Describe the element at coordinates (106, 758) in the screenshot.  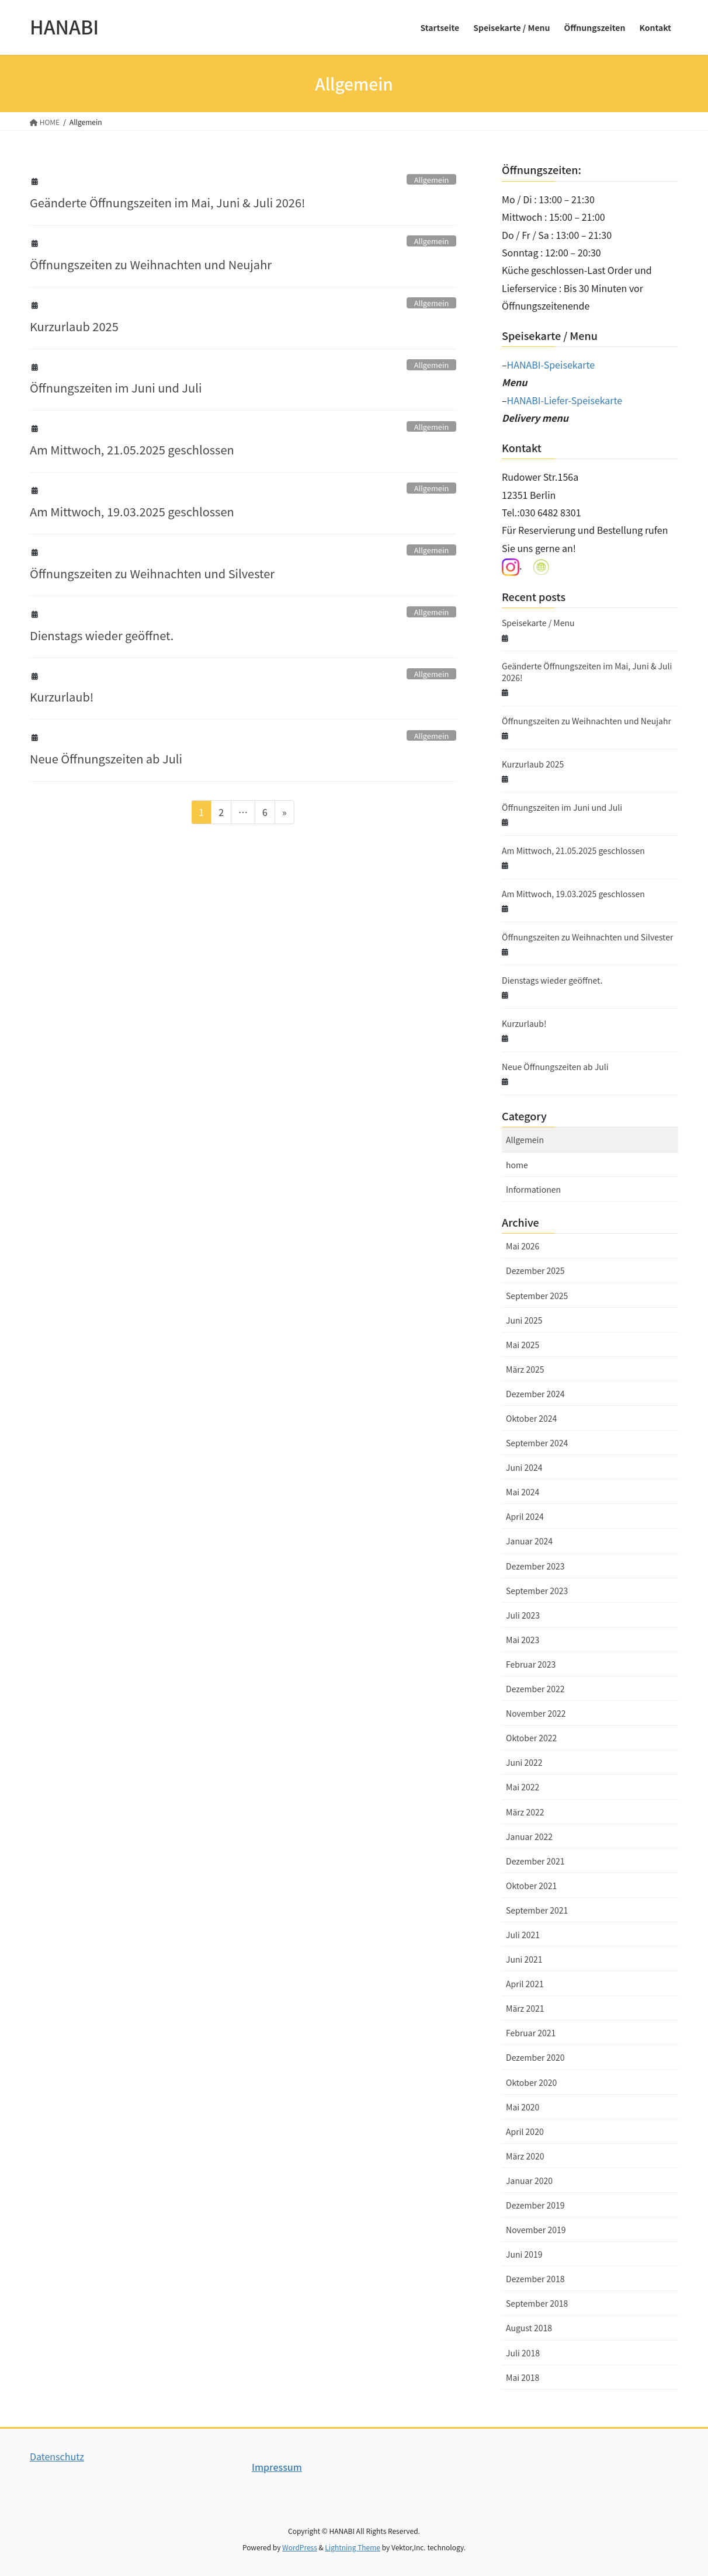
I see `Neue Öffnungszeiten ab Juli` at that location.